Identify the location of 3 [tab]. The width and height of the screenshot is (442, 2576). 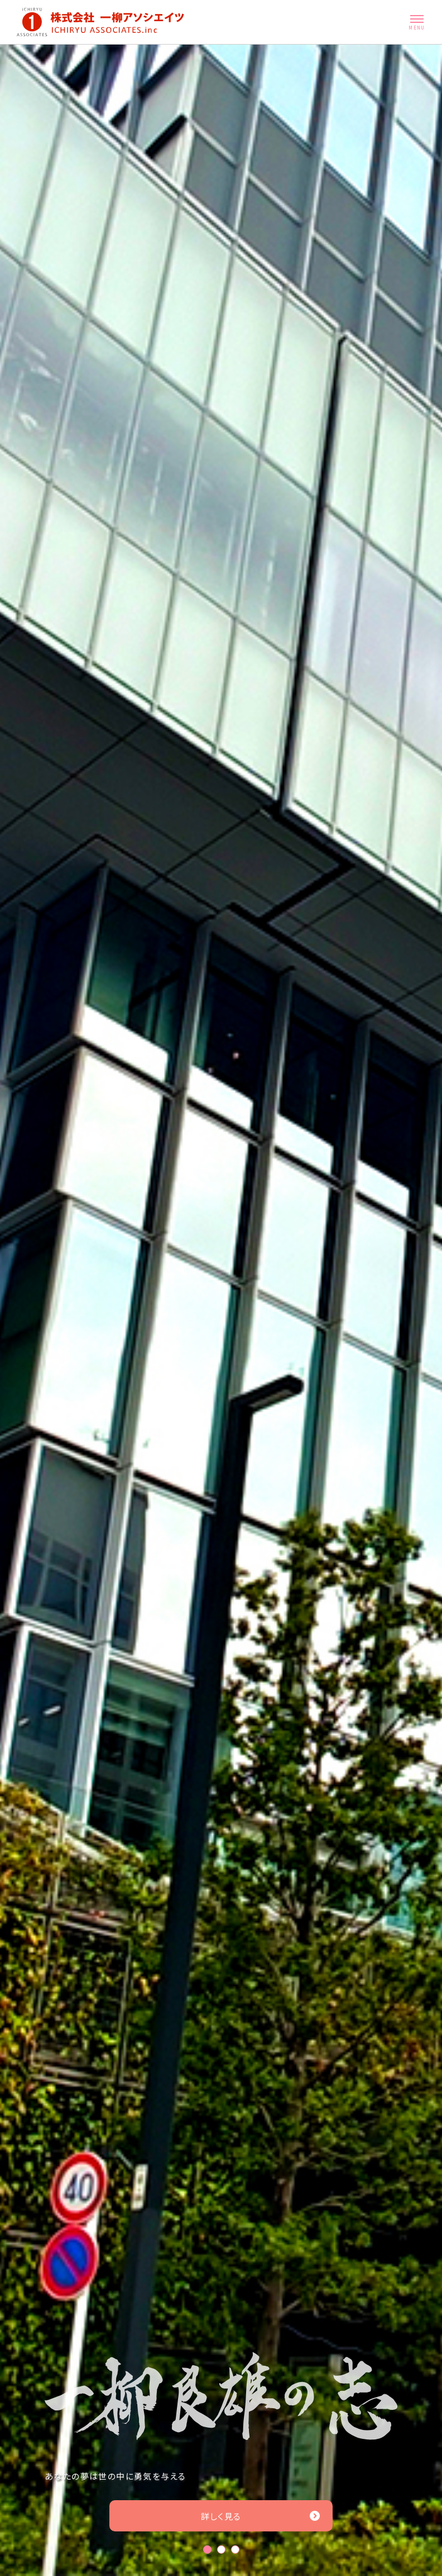
(235, 2549).